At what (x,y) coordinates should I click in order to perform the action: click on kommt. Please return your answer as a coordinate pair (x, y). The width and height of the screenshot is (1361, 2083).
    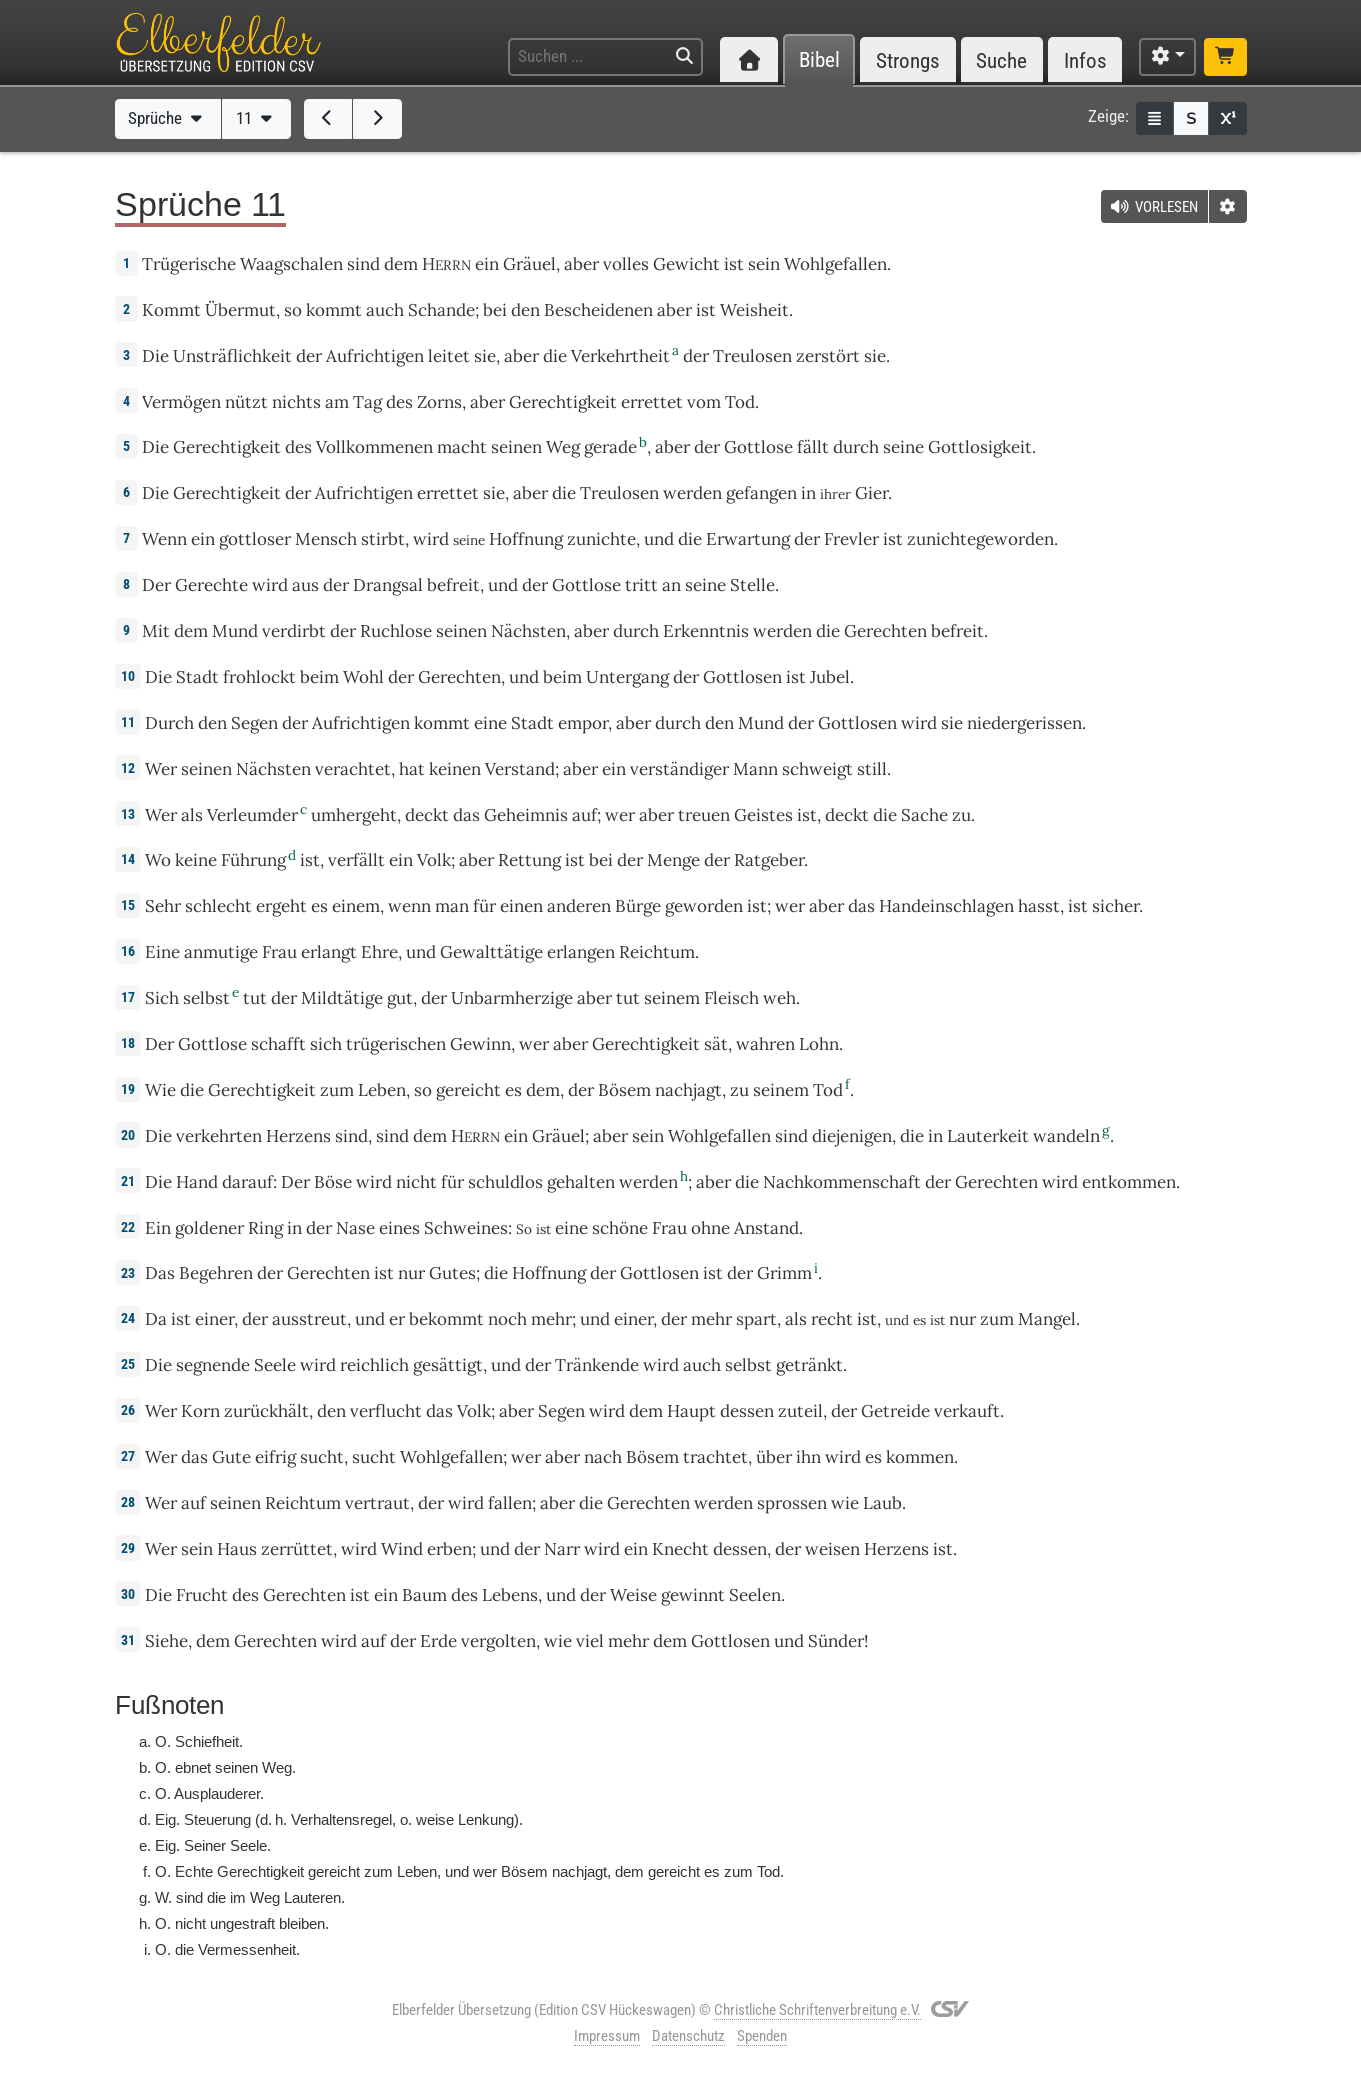
    Looking at the image, I should click on (334, 310).